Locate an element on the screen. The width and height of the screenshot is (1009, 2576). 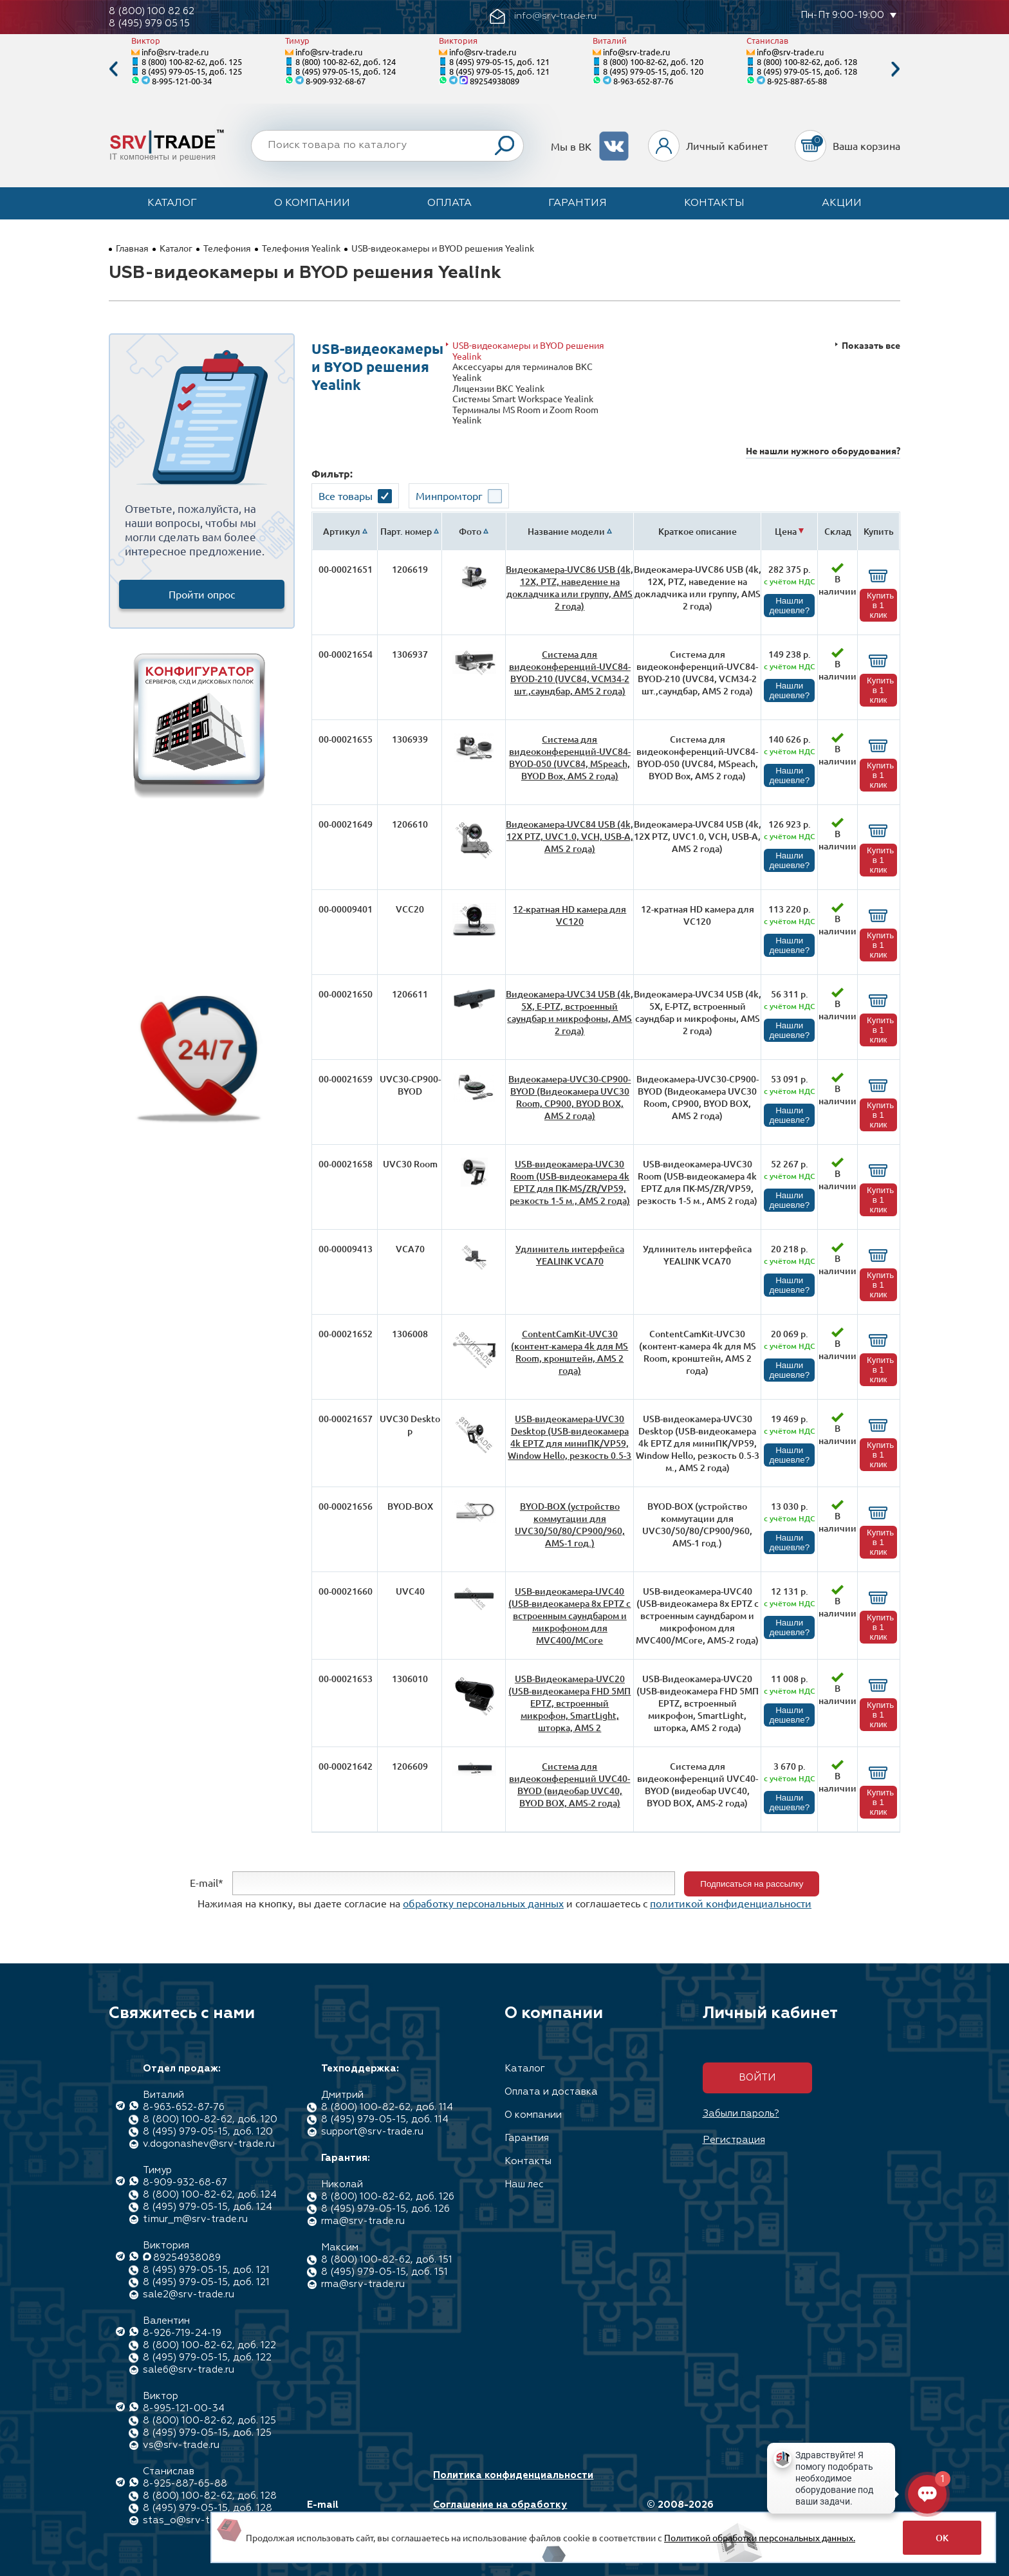
Политикой обработки персональных данных. is located at coordinates (759, 2537).